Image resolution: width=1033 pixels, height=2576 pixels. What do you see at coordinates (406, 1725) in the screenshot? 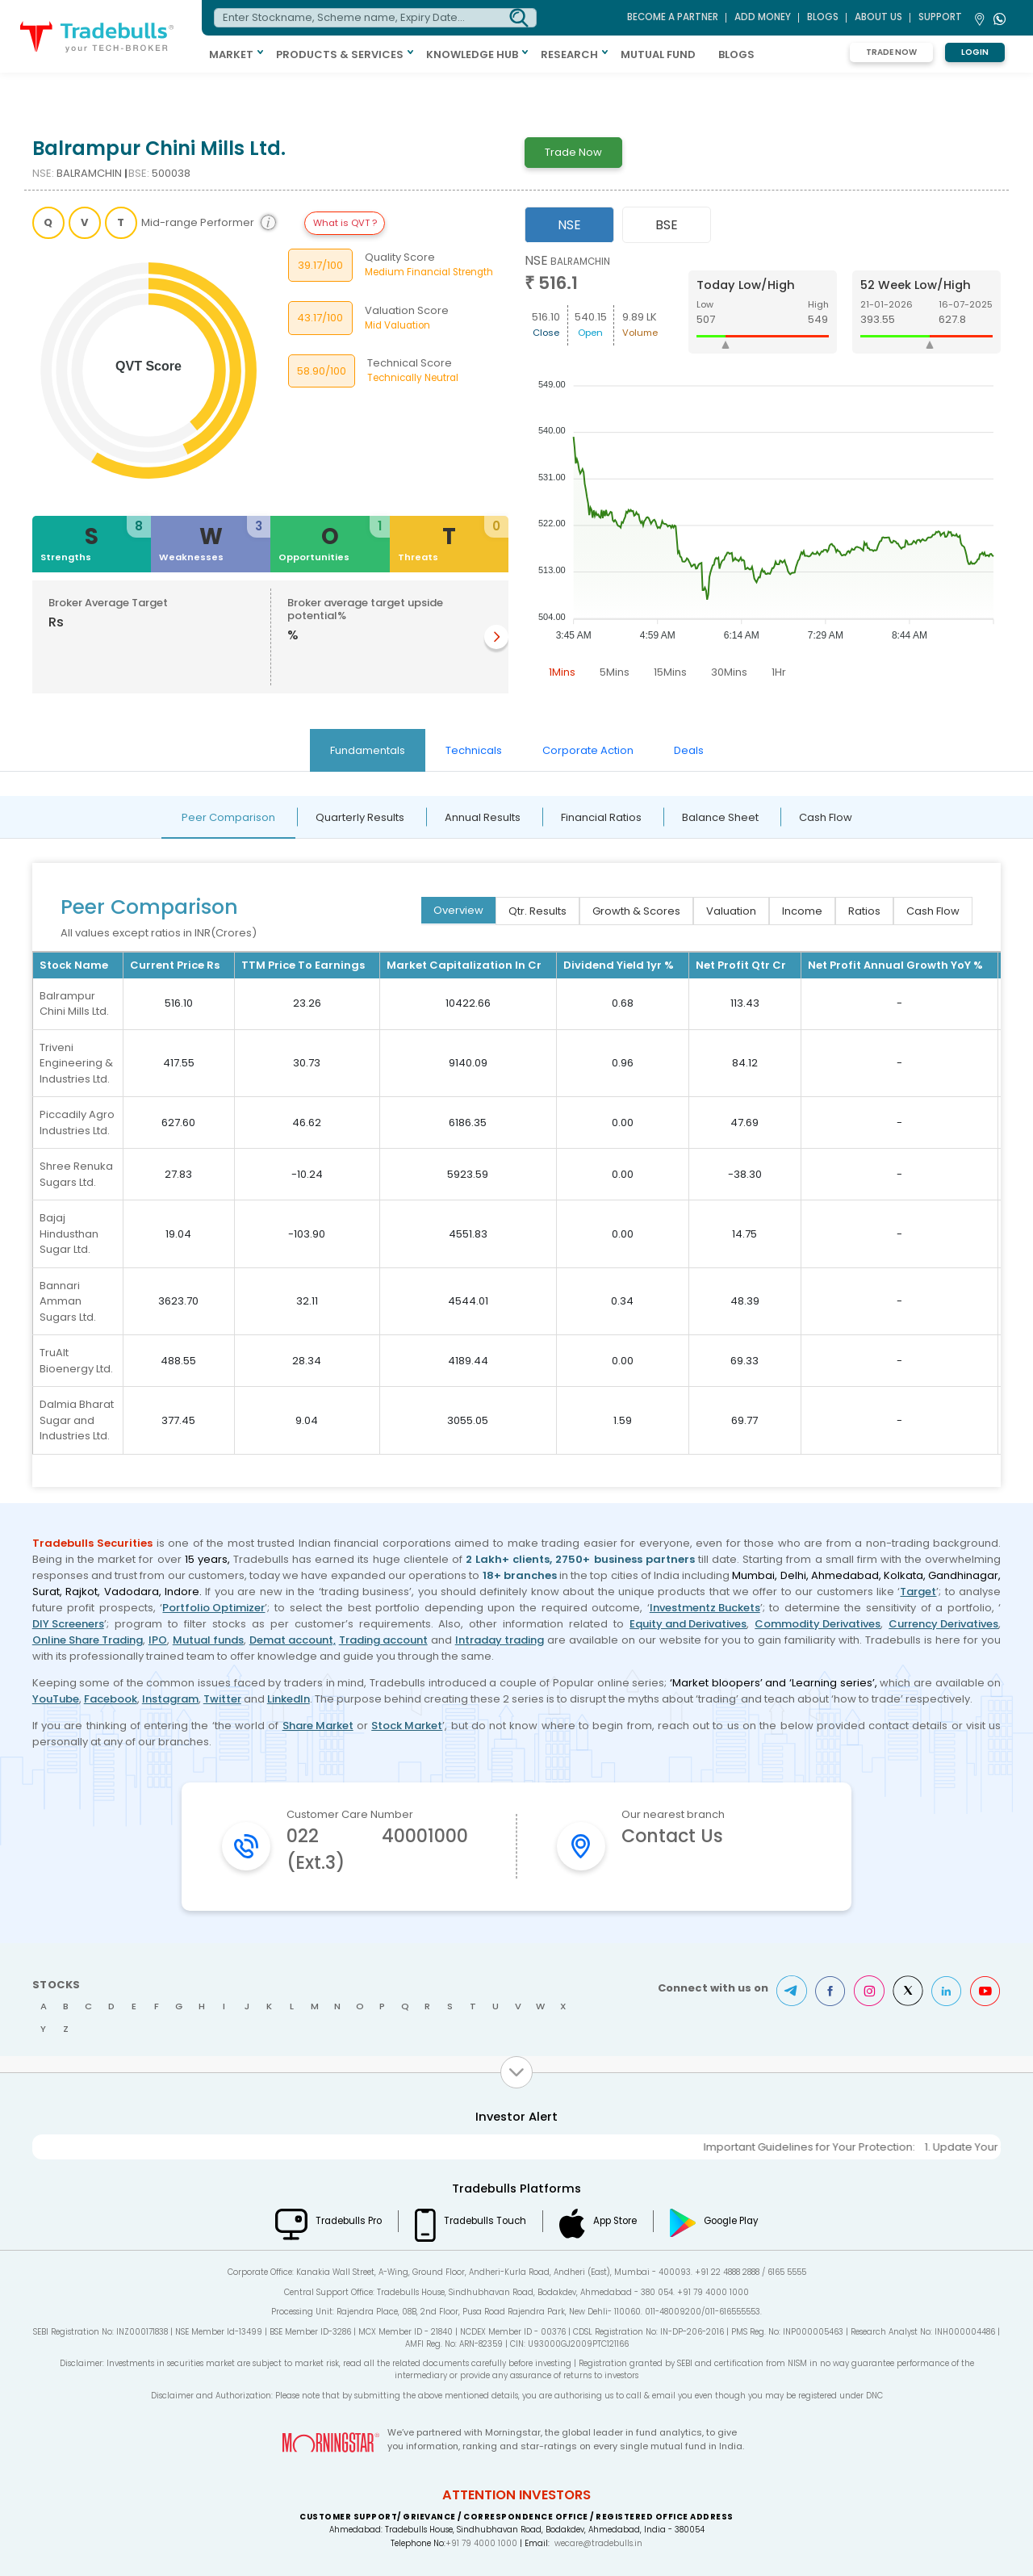
I see `Stock Market` at bounding box center [406, 1725].